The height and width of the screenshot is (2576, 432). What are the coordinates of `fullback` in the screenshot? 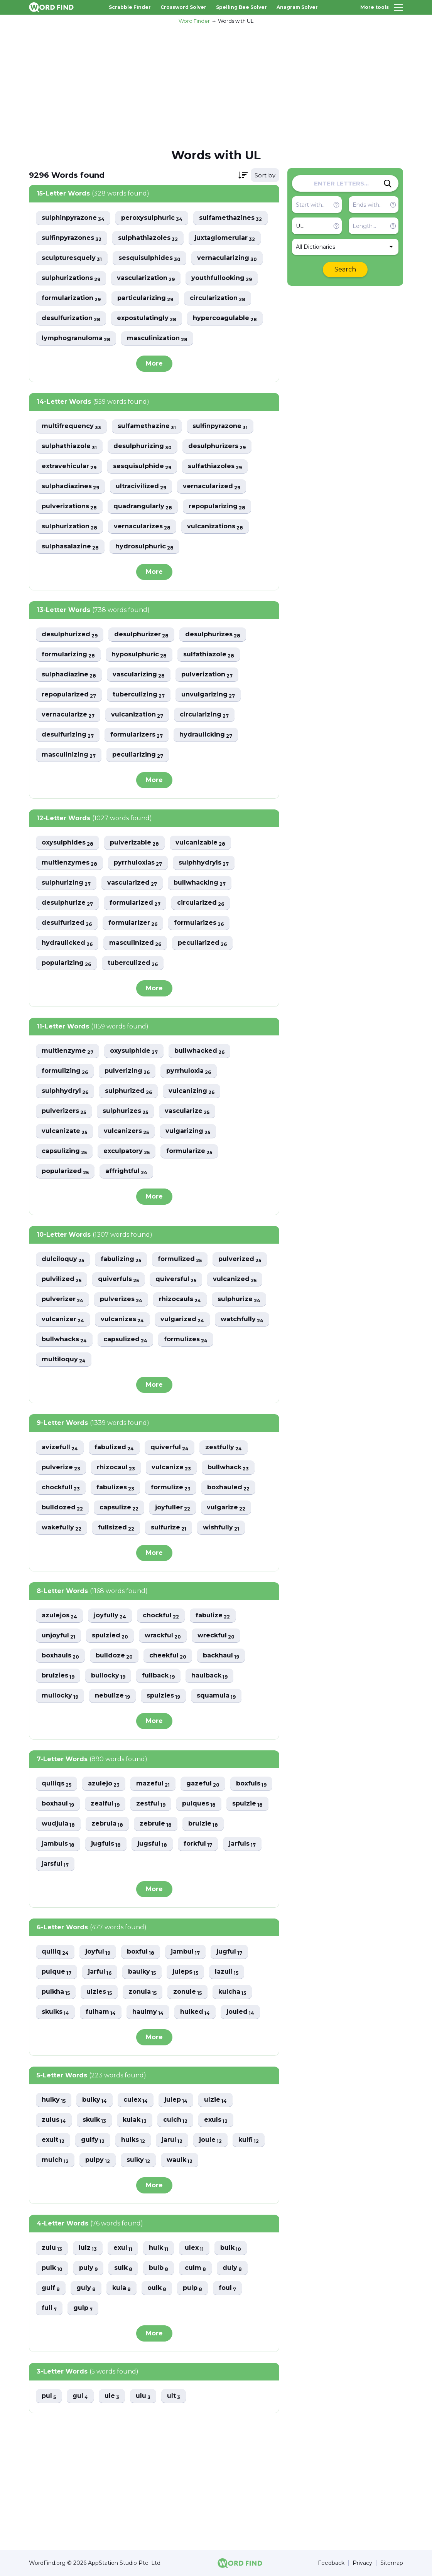 It's located at (158, 1676).